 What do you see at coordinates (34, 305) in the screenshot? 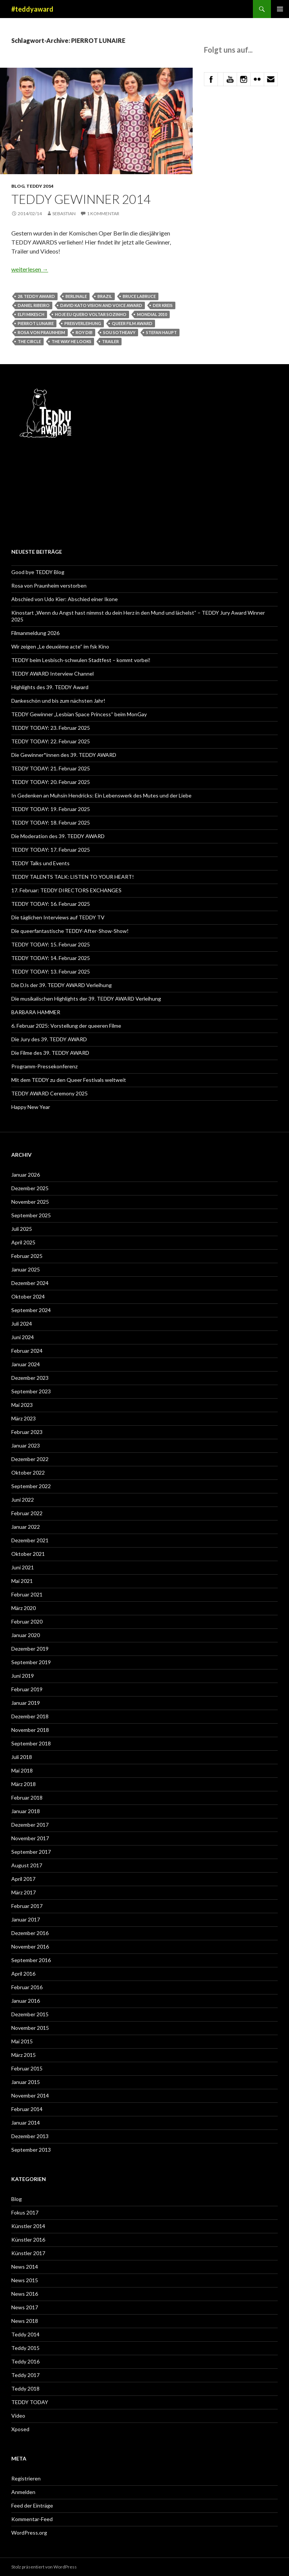
I see `Daniel Ribeiro` at bounding box center [34, 305].